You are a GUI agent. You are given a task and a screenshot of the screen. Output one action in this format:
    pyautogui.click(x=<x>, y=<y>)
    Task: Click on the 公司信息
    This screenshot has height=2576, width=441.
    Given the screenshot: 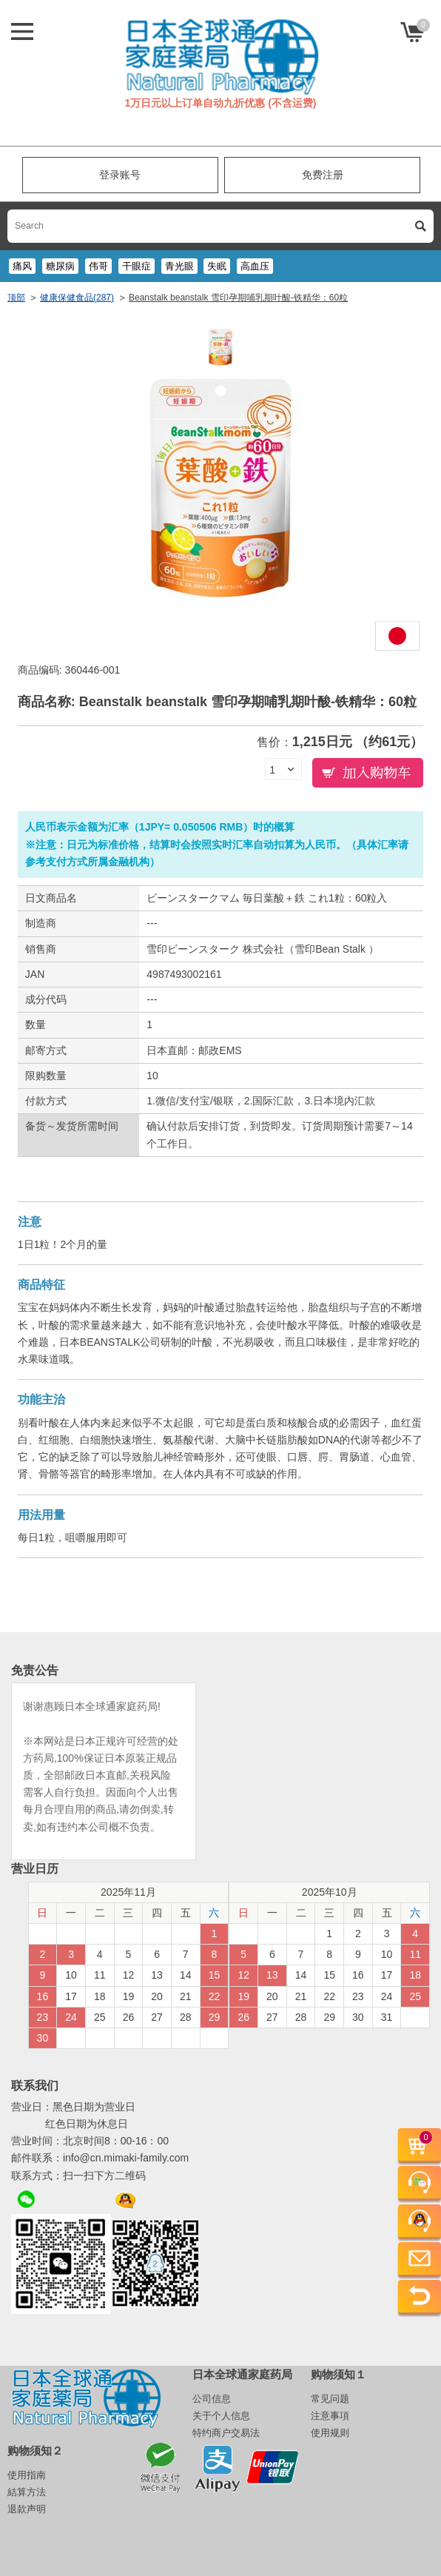 What is the action you would take?
    pyautogui.click(x=211, y=2398)
    